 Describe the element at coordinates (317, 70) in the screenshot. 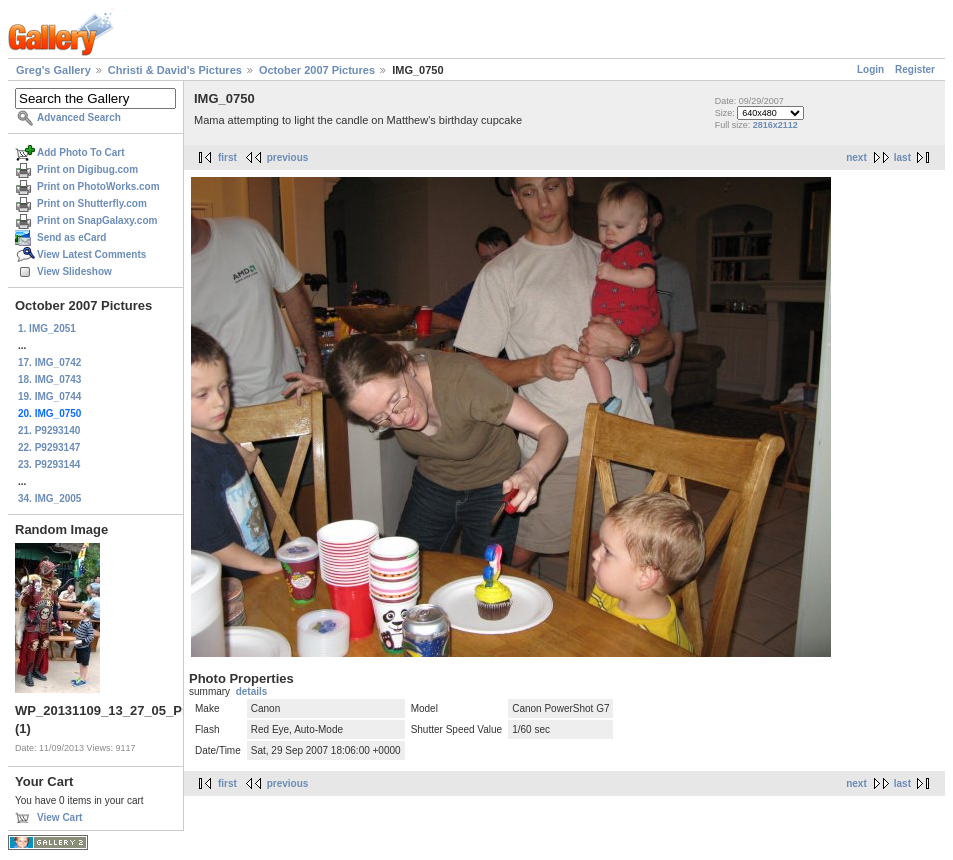

I see `October 2007 Pictures` at that location.